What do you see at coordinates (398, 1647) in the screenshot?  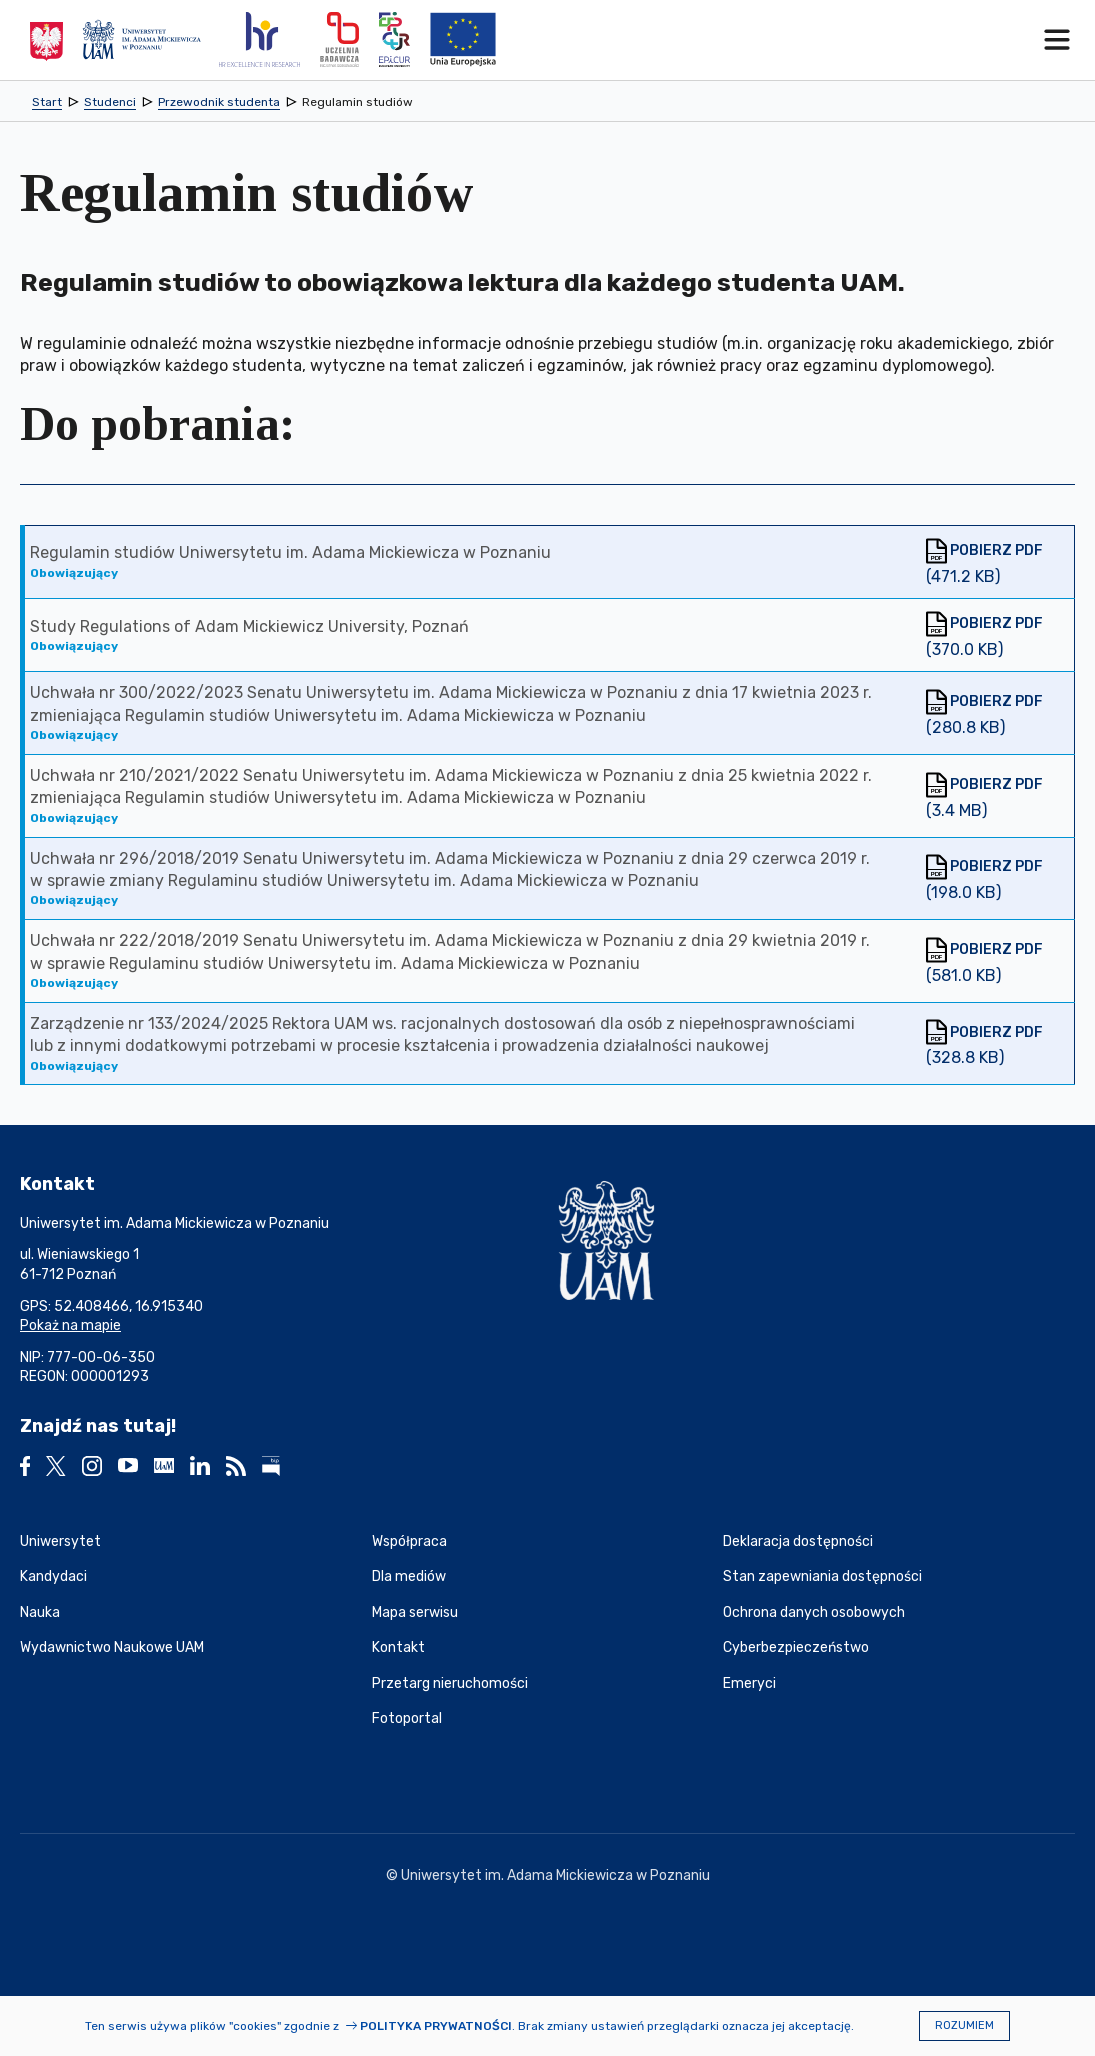 I see `Kontakt` at bounding box center [398, 1647].